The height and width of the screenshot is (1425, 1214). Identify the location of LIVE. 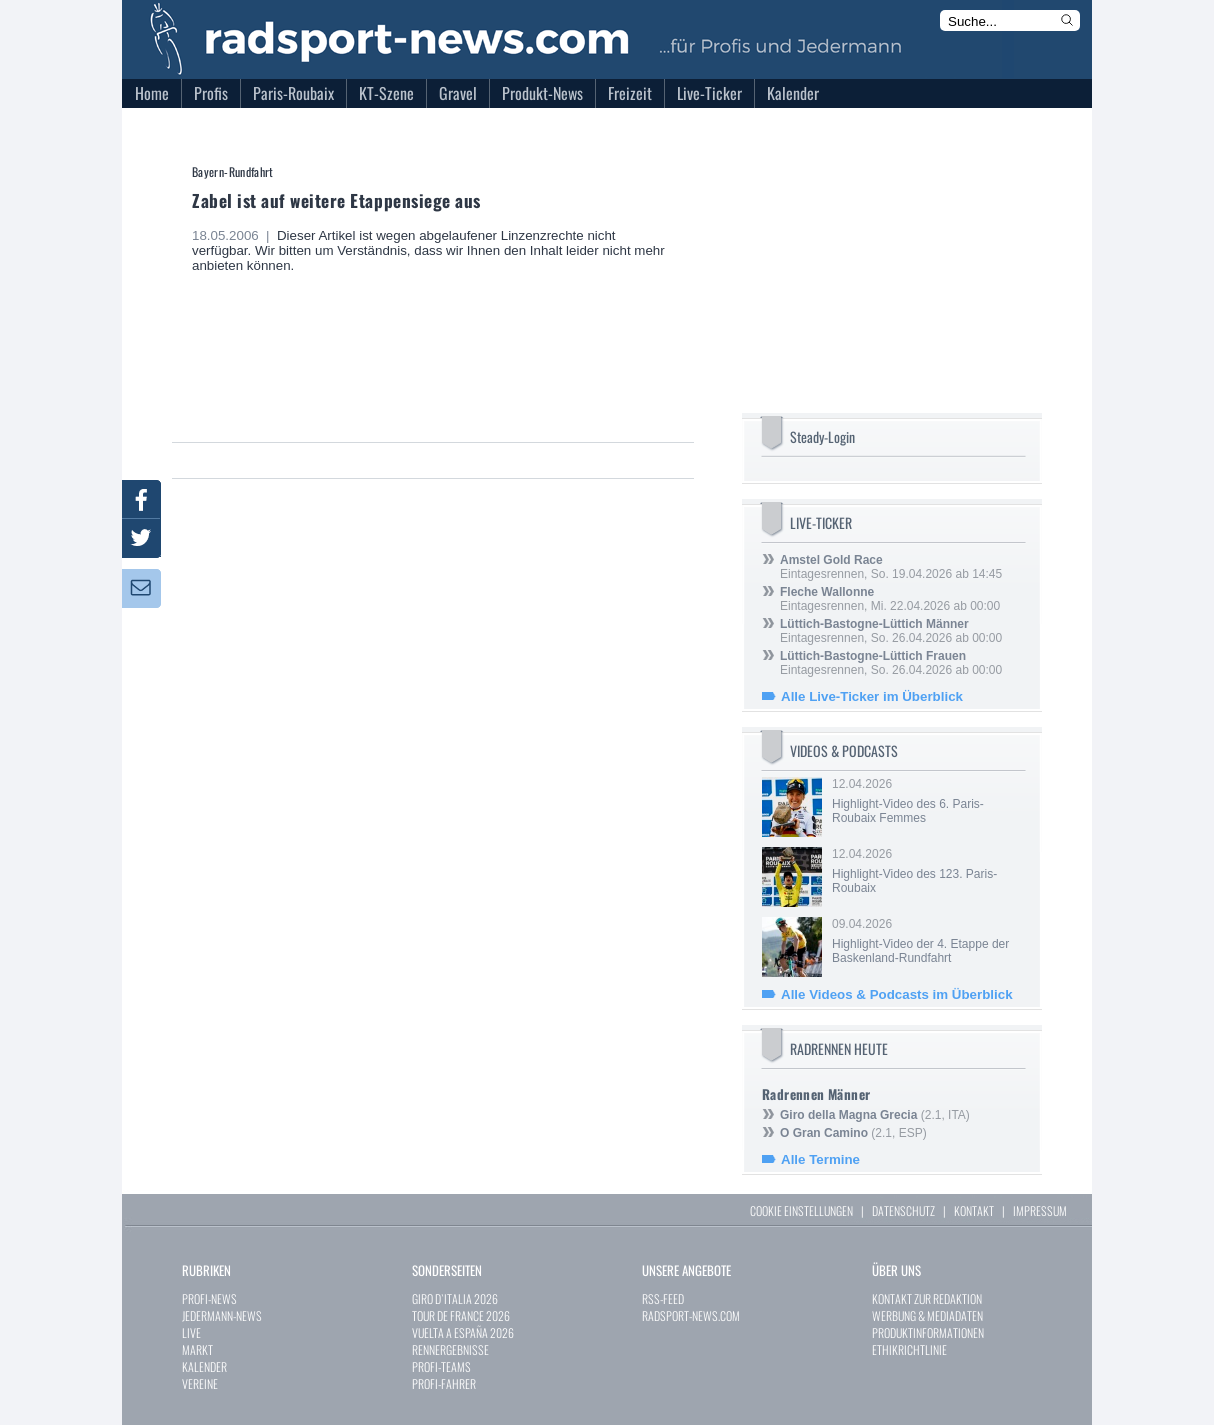
(191, 1332).